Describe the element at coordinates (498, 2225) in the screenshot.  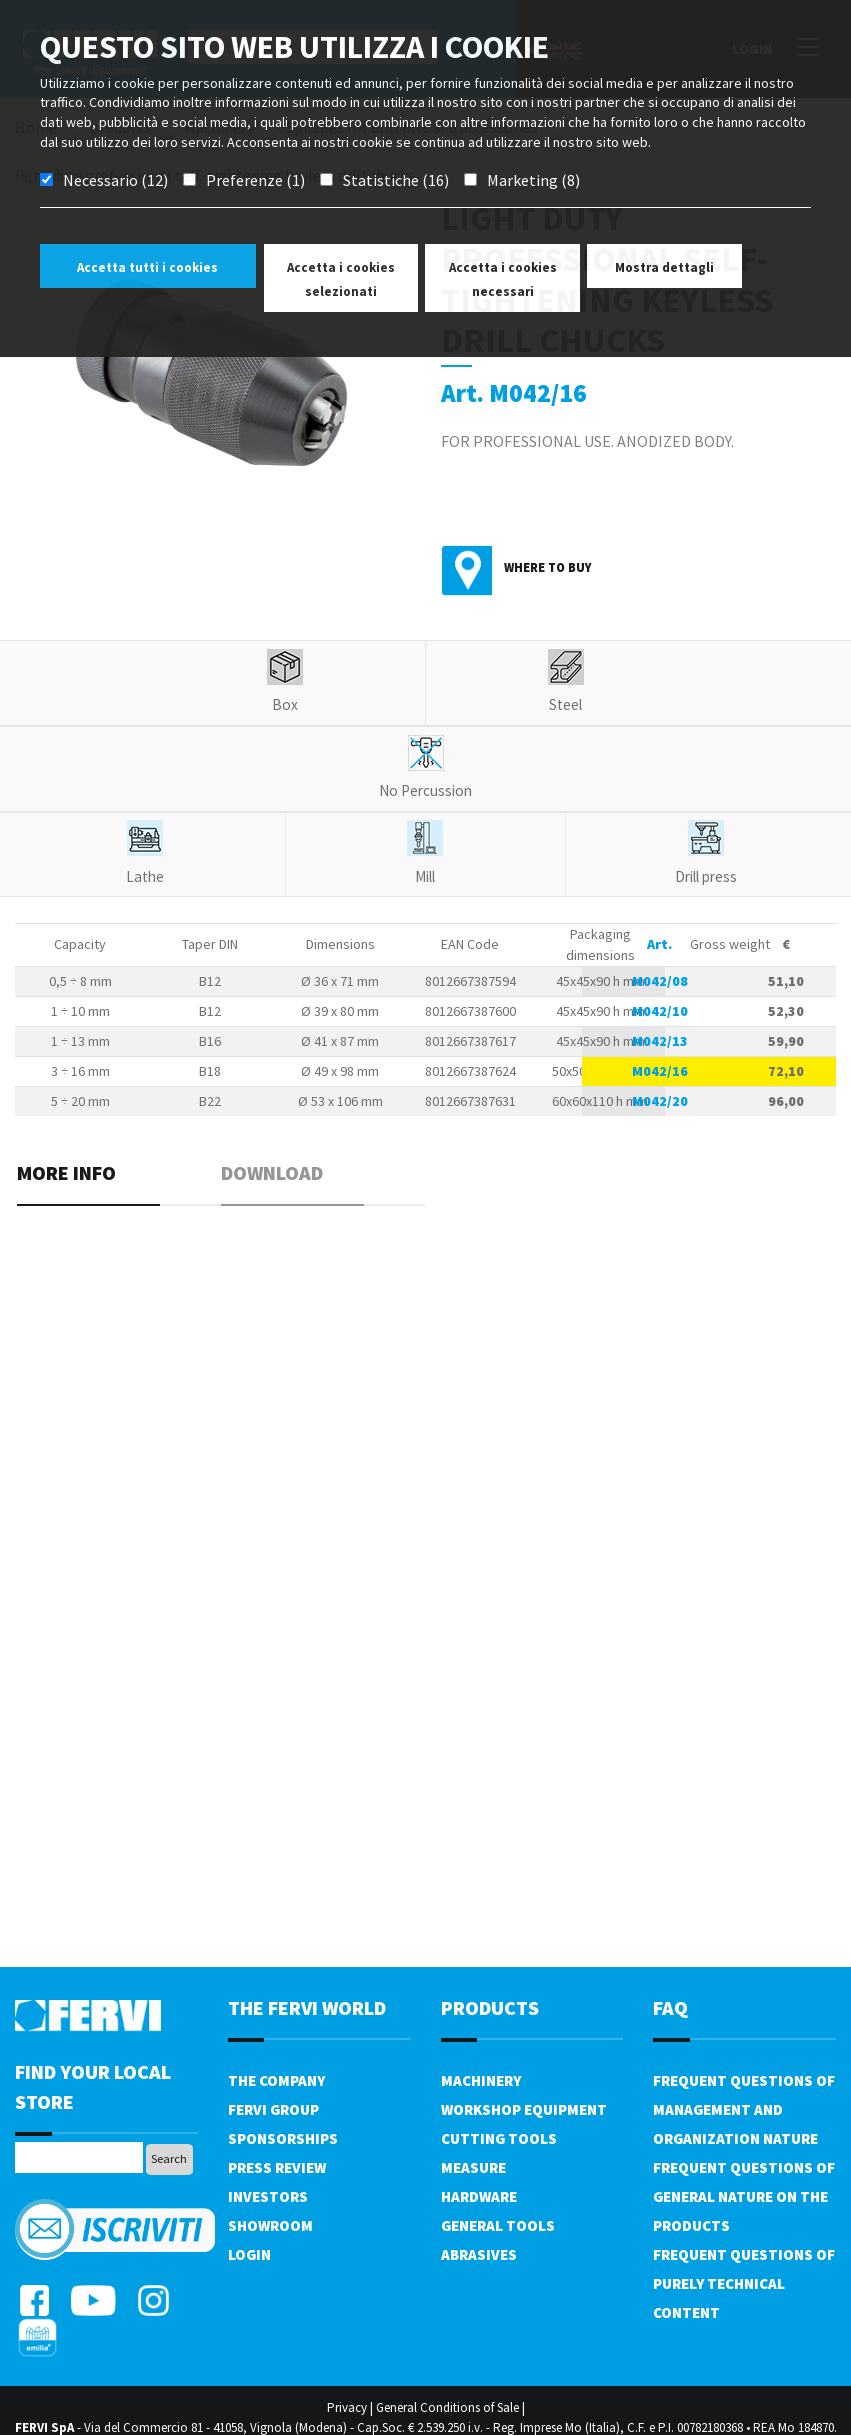
I see `General tools` at that location.